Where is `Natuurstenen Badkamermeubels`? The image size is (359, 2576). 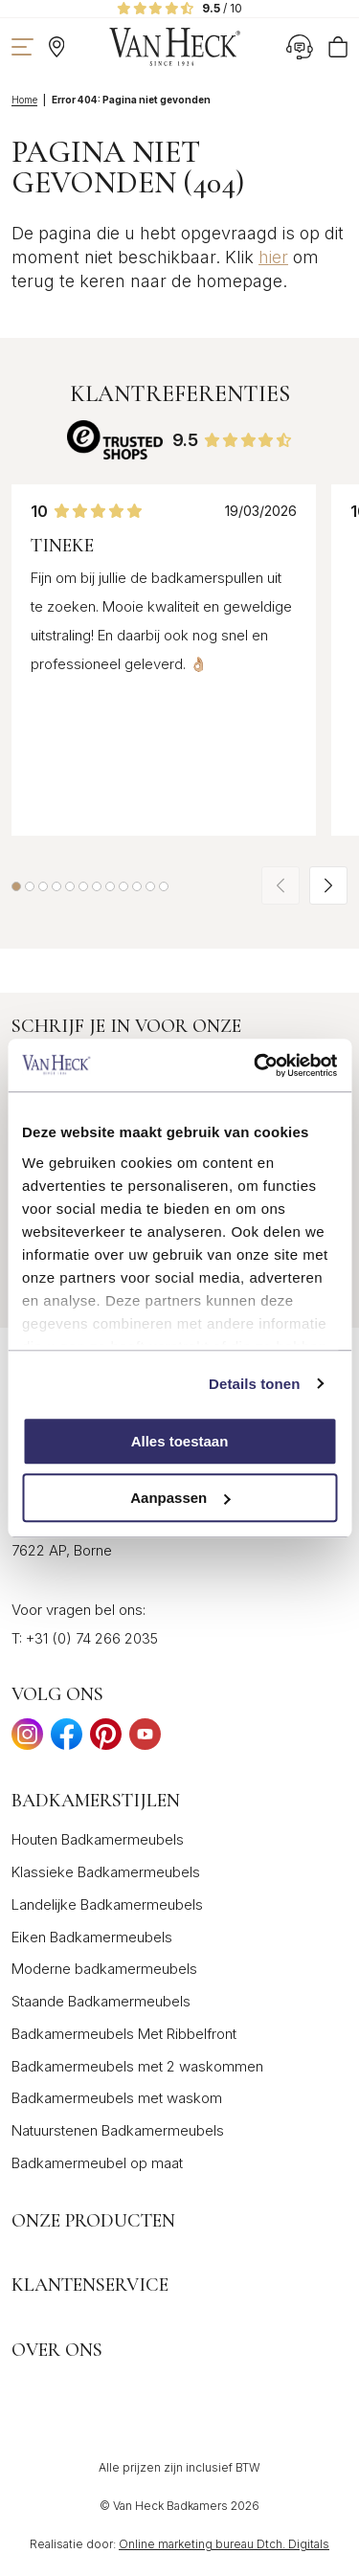
Natuurstenen Badkamermeubels is located at coordinates (117, 2130).